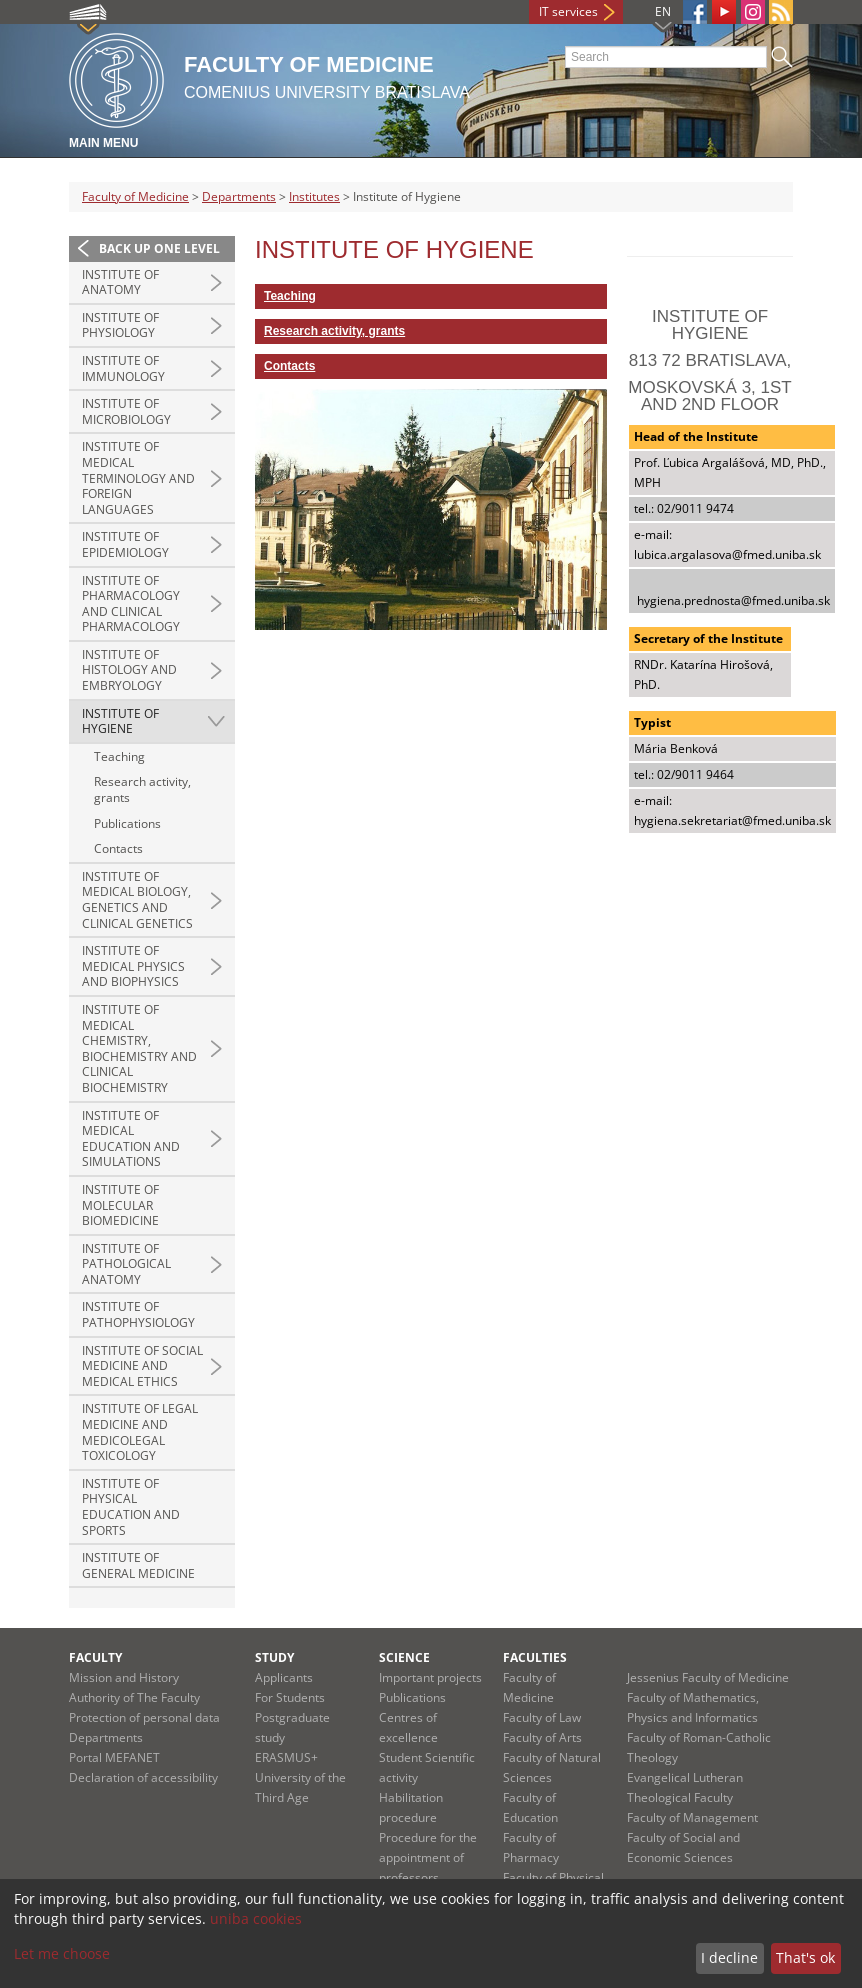 The width and height of the screenshot is (862, 1988). Describe the element at coordinates (131, 604) in the screenshot. I see `Institute of Pharmacology and Clinical Pharmacology` at that location.